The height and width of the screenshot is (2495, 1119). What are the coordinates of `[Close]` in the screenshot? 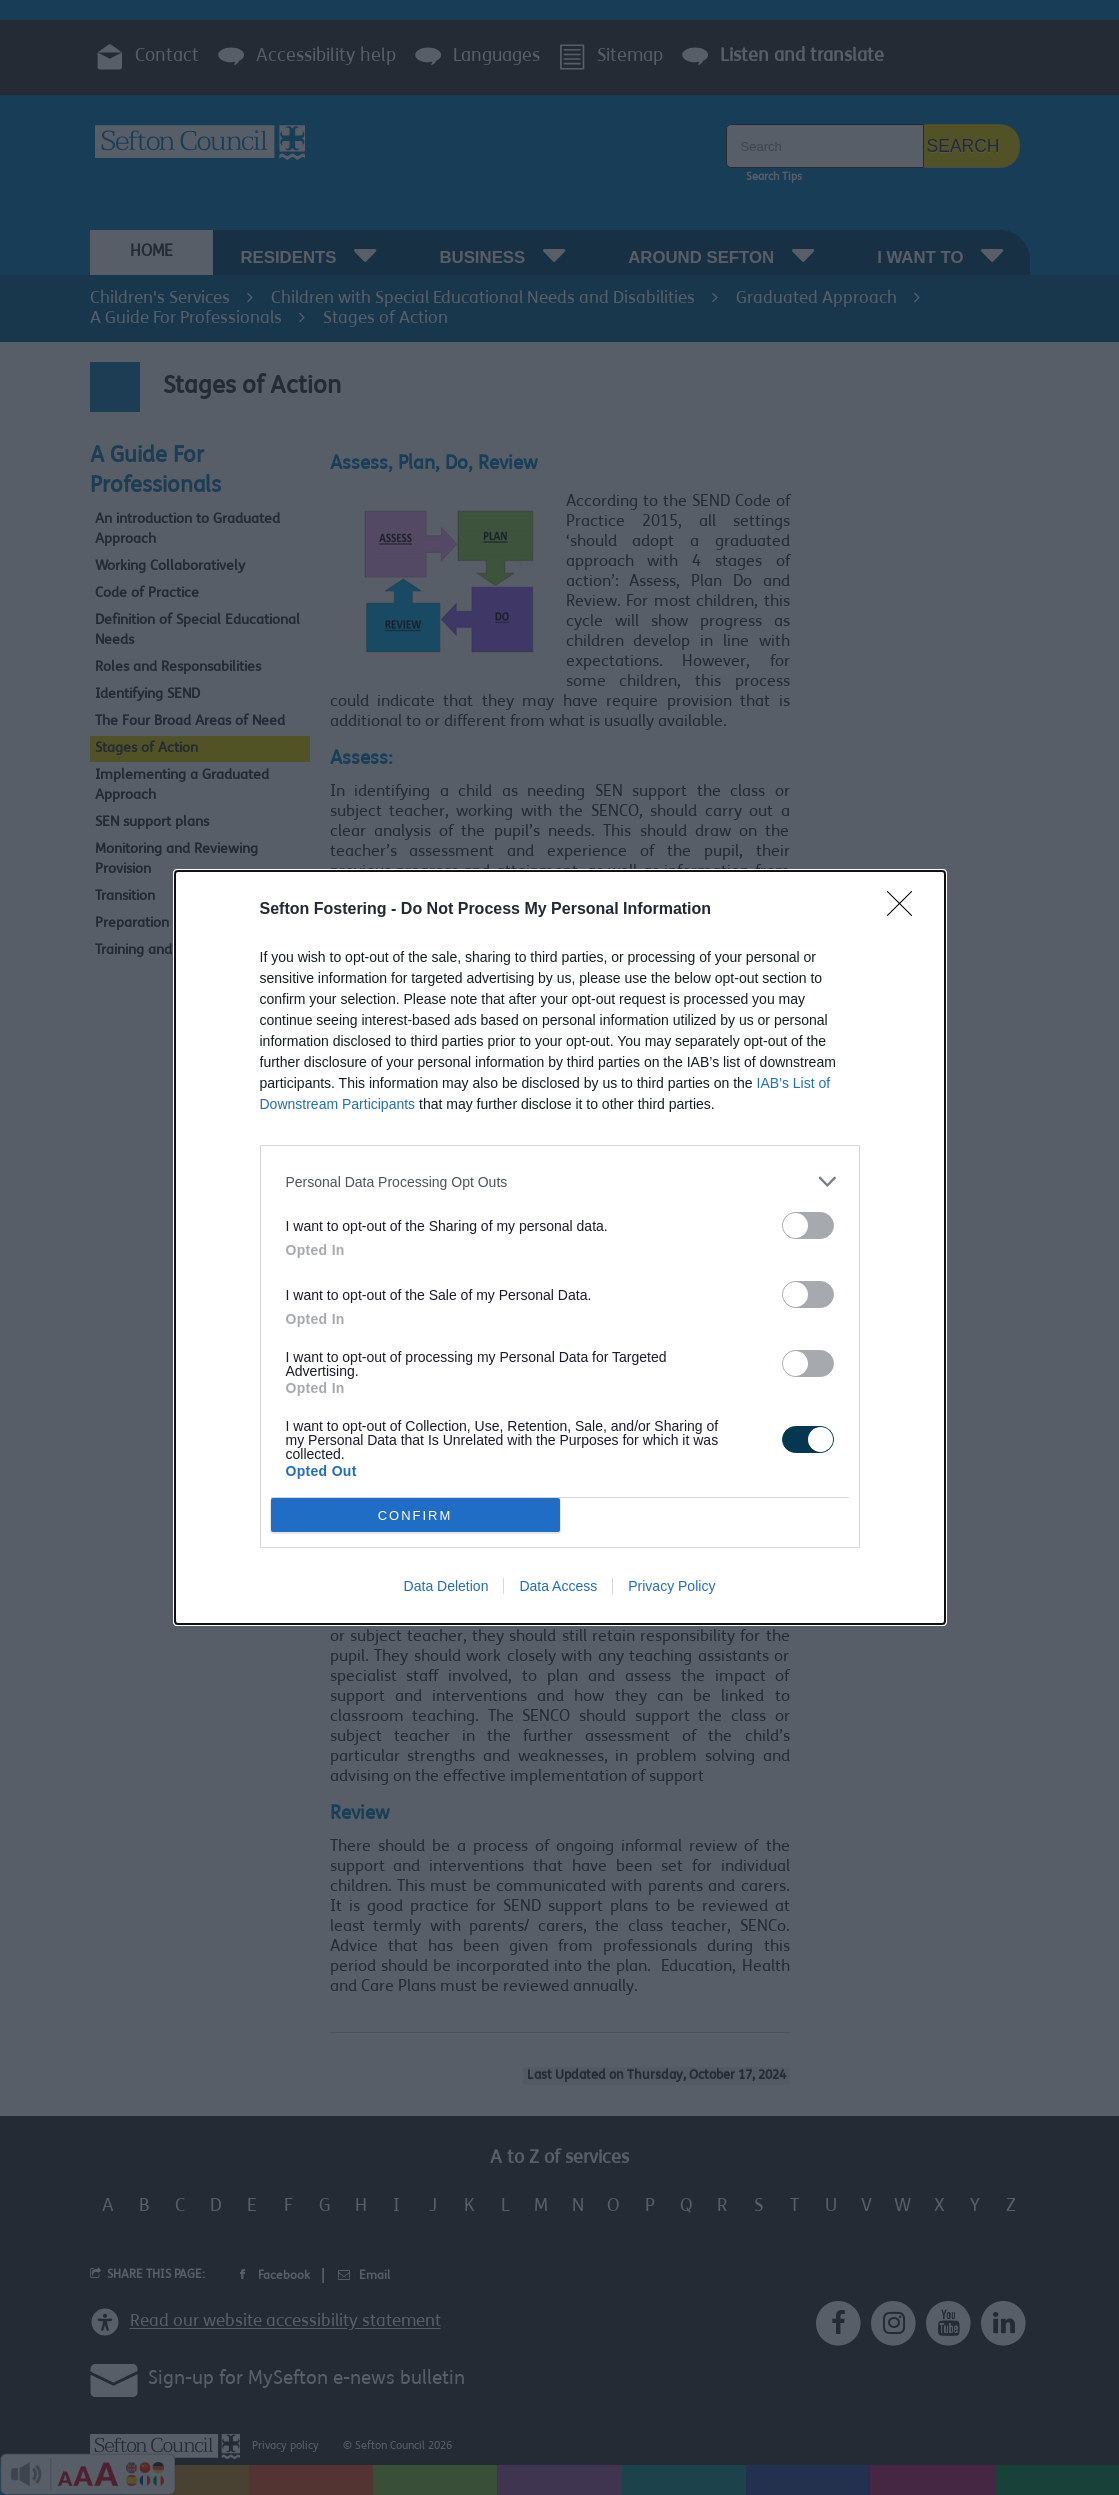 It's located at (906, 910).